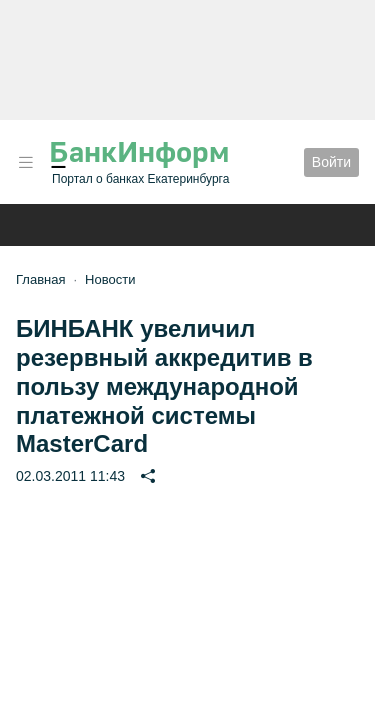 This screenshot has height=720, width=375. I want to click on [button], so click(26, 162).